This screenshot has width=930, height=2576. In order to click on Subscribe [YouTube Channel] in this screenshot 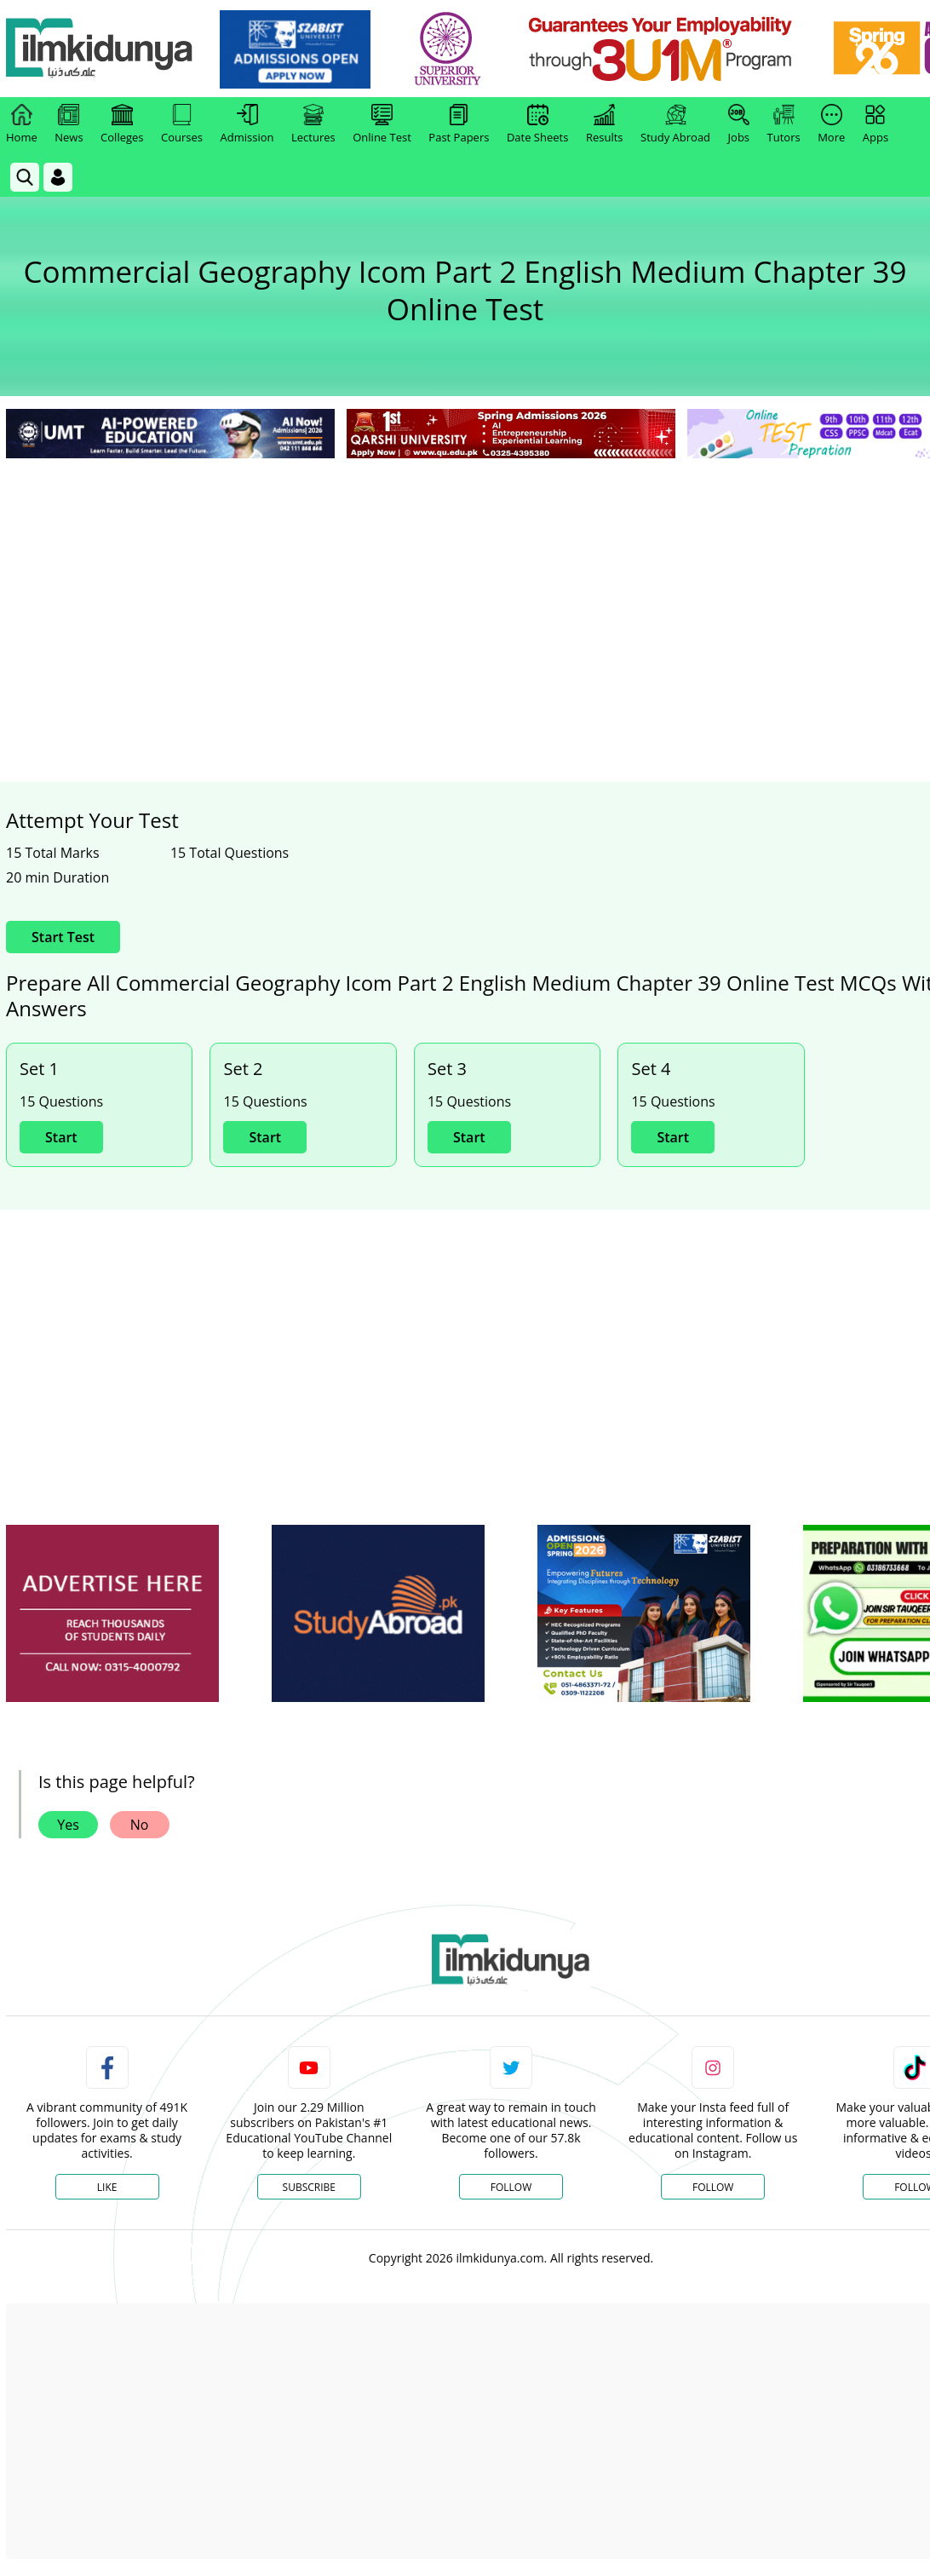, I will do `click(309, 2187)`.